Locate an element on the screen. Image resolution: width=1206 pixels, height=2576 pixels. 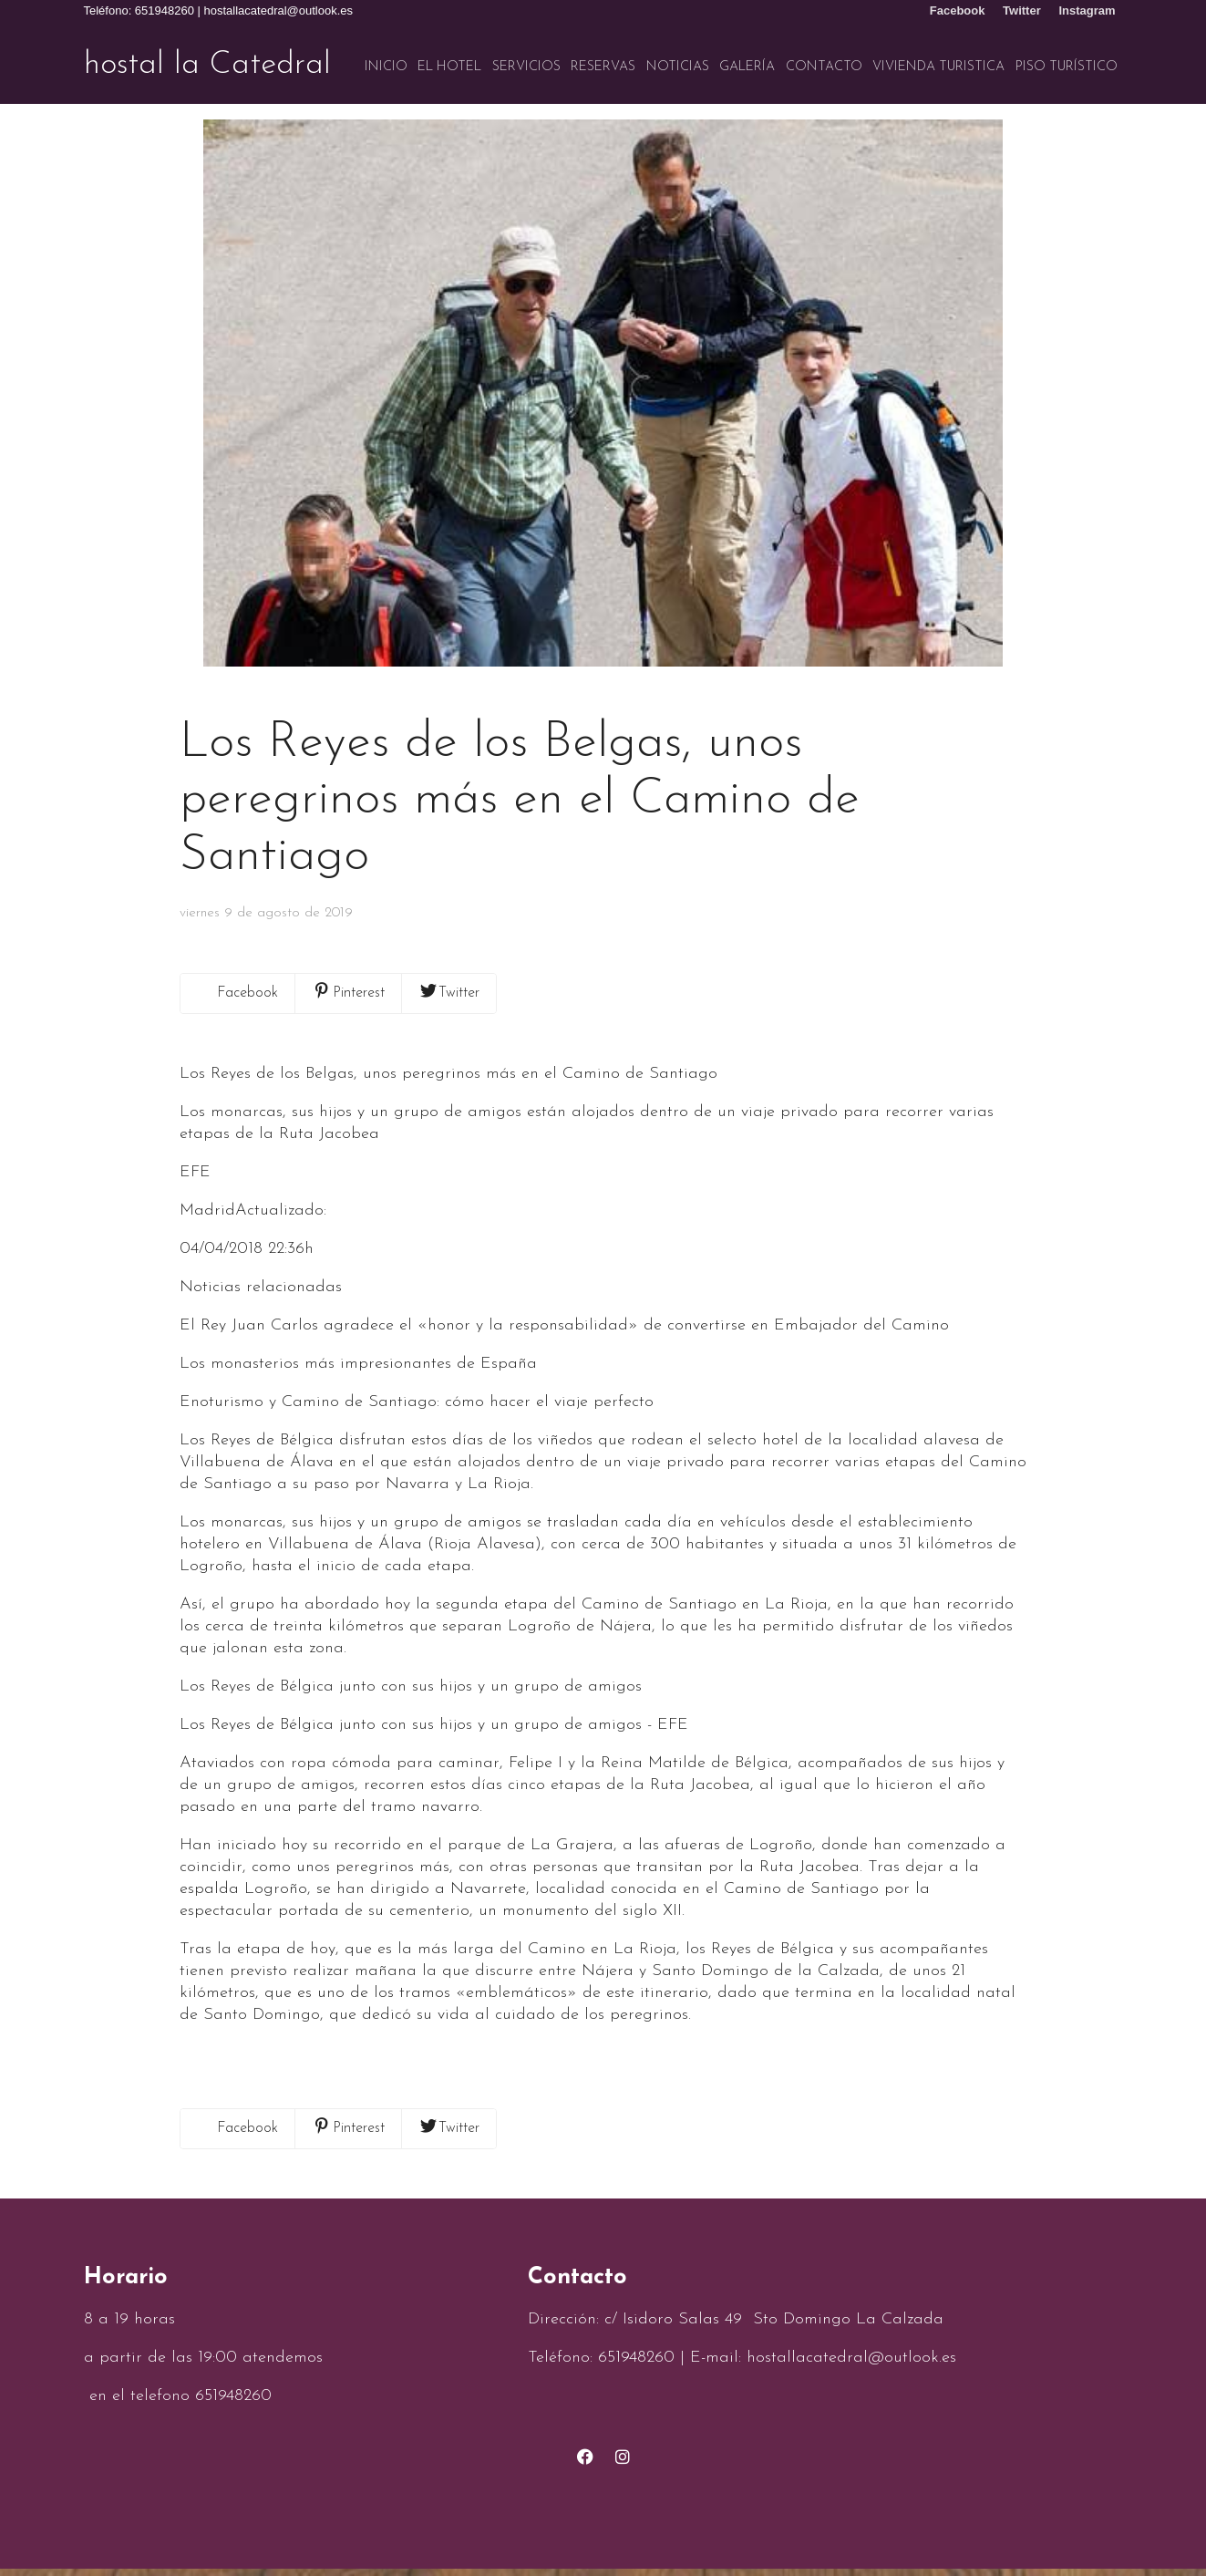
VIVIENDA TURISTICA is located at coordinates (938, 67).